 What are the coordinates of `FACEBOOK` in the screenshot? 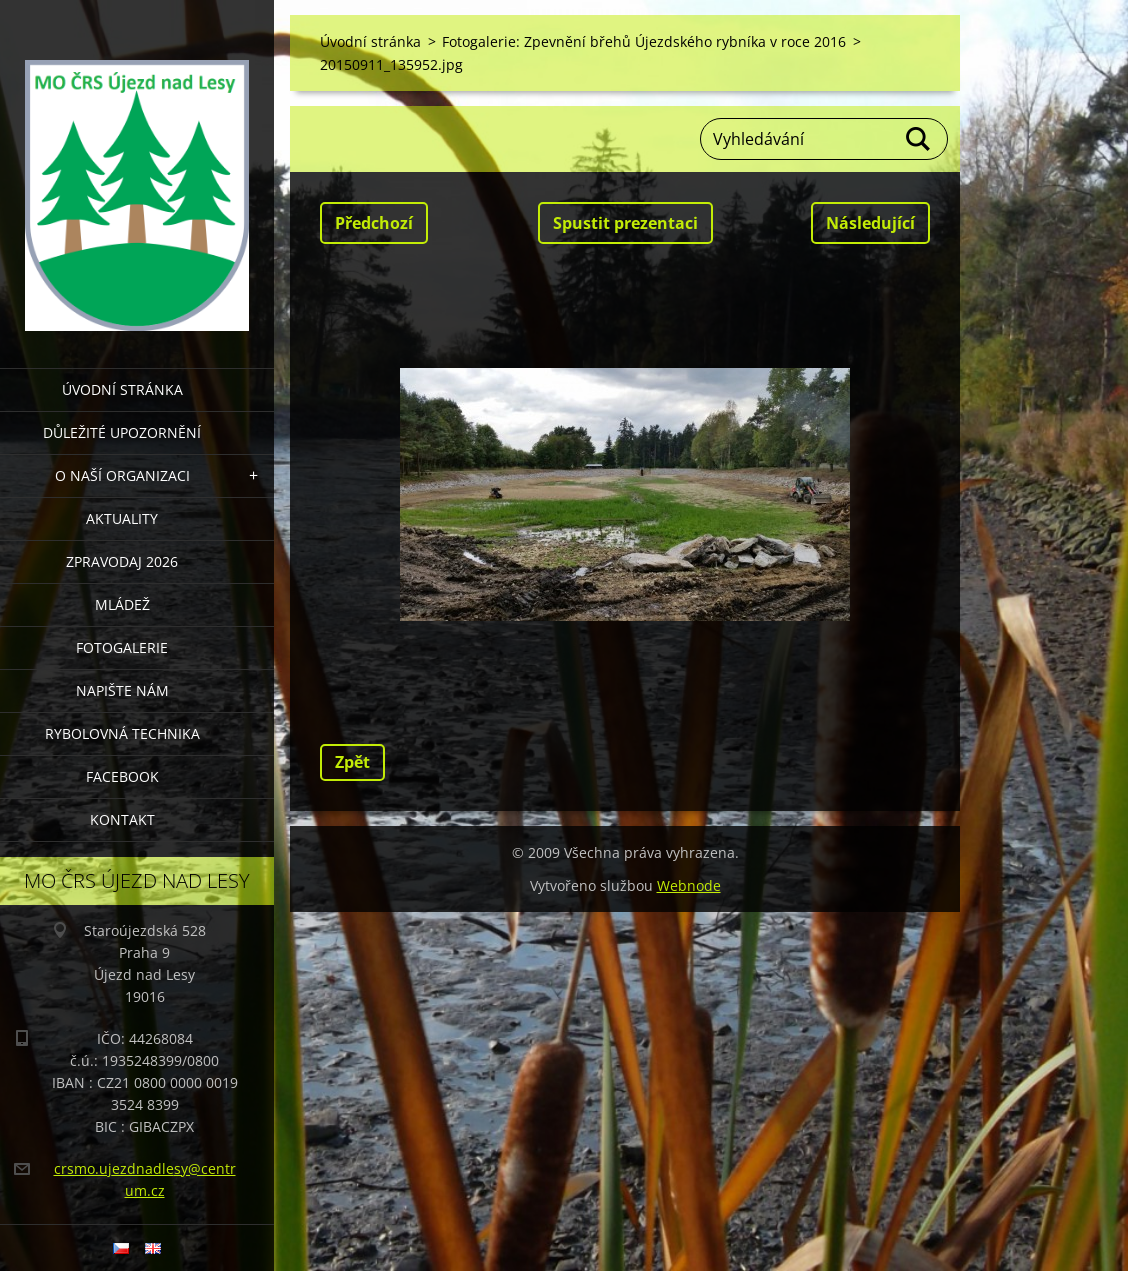 It's located at (122, 776).